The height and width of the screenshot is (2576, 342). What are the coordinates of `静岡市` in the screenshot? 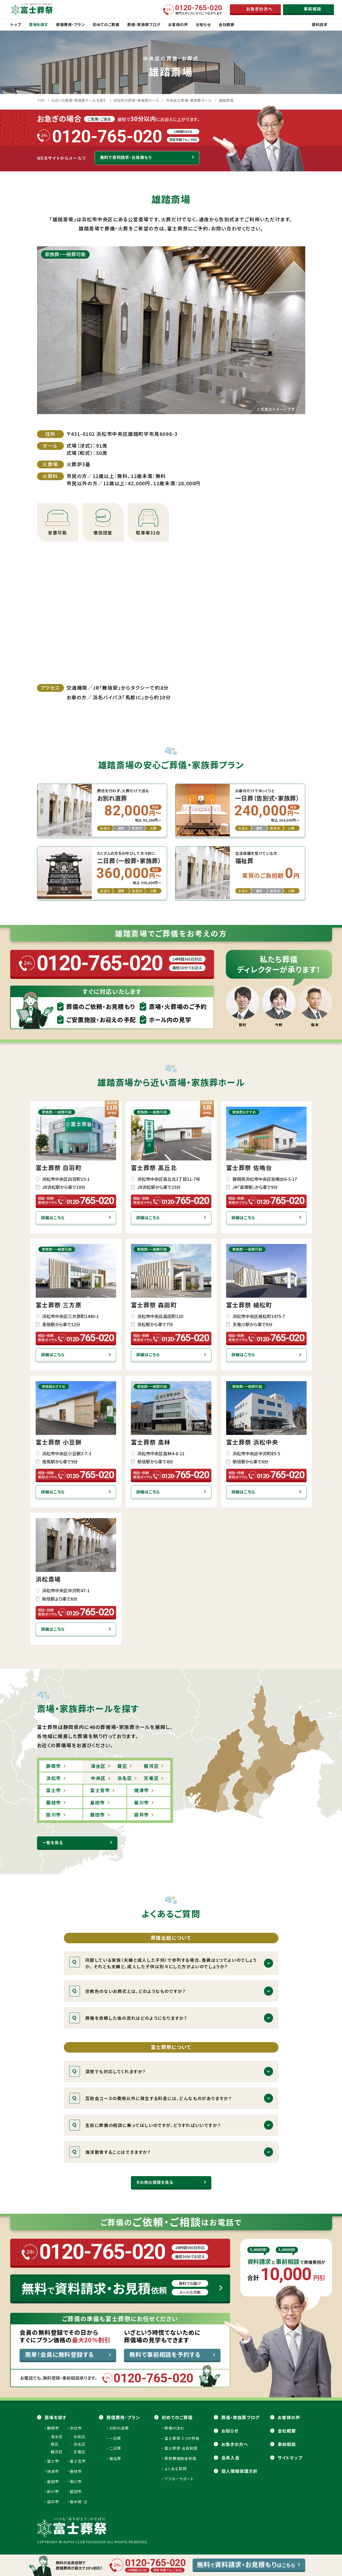 It's located at (53, 2428).